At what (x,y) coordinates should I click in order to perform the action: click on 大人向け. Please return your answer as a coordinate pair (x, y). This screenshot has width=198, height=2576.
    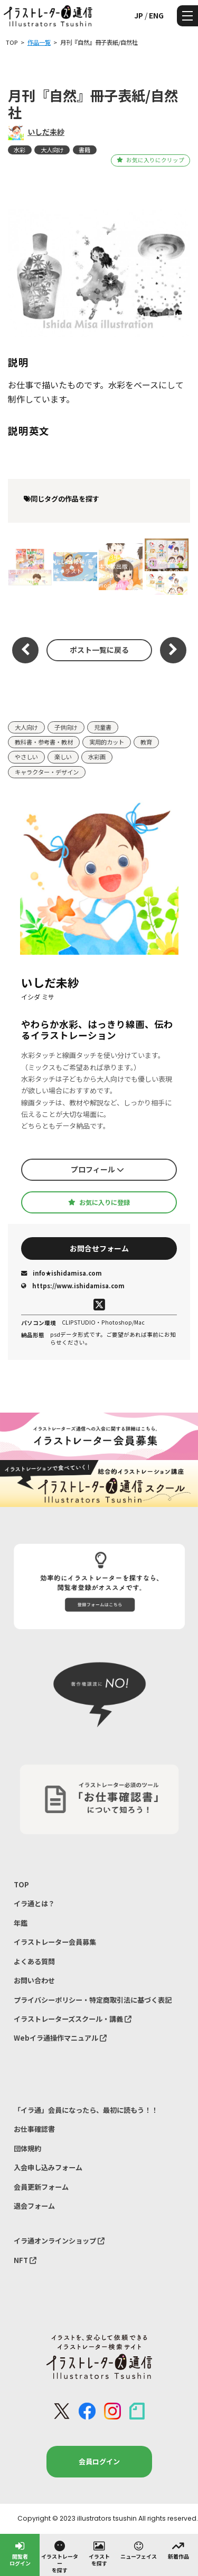
    Looking at the image, I should click on (52, 149).